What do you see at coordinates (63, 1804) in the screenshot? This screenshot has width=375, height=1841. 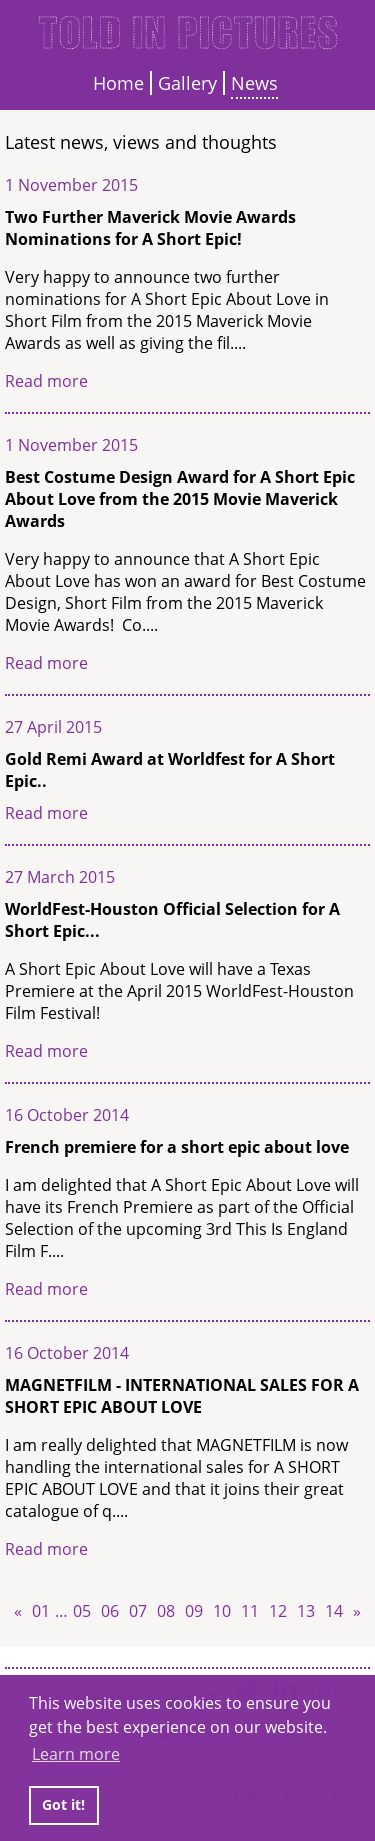 I see `Got it! [button]` at bounding box center [63, 1804].